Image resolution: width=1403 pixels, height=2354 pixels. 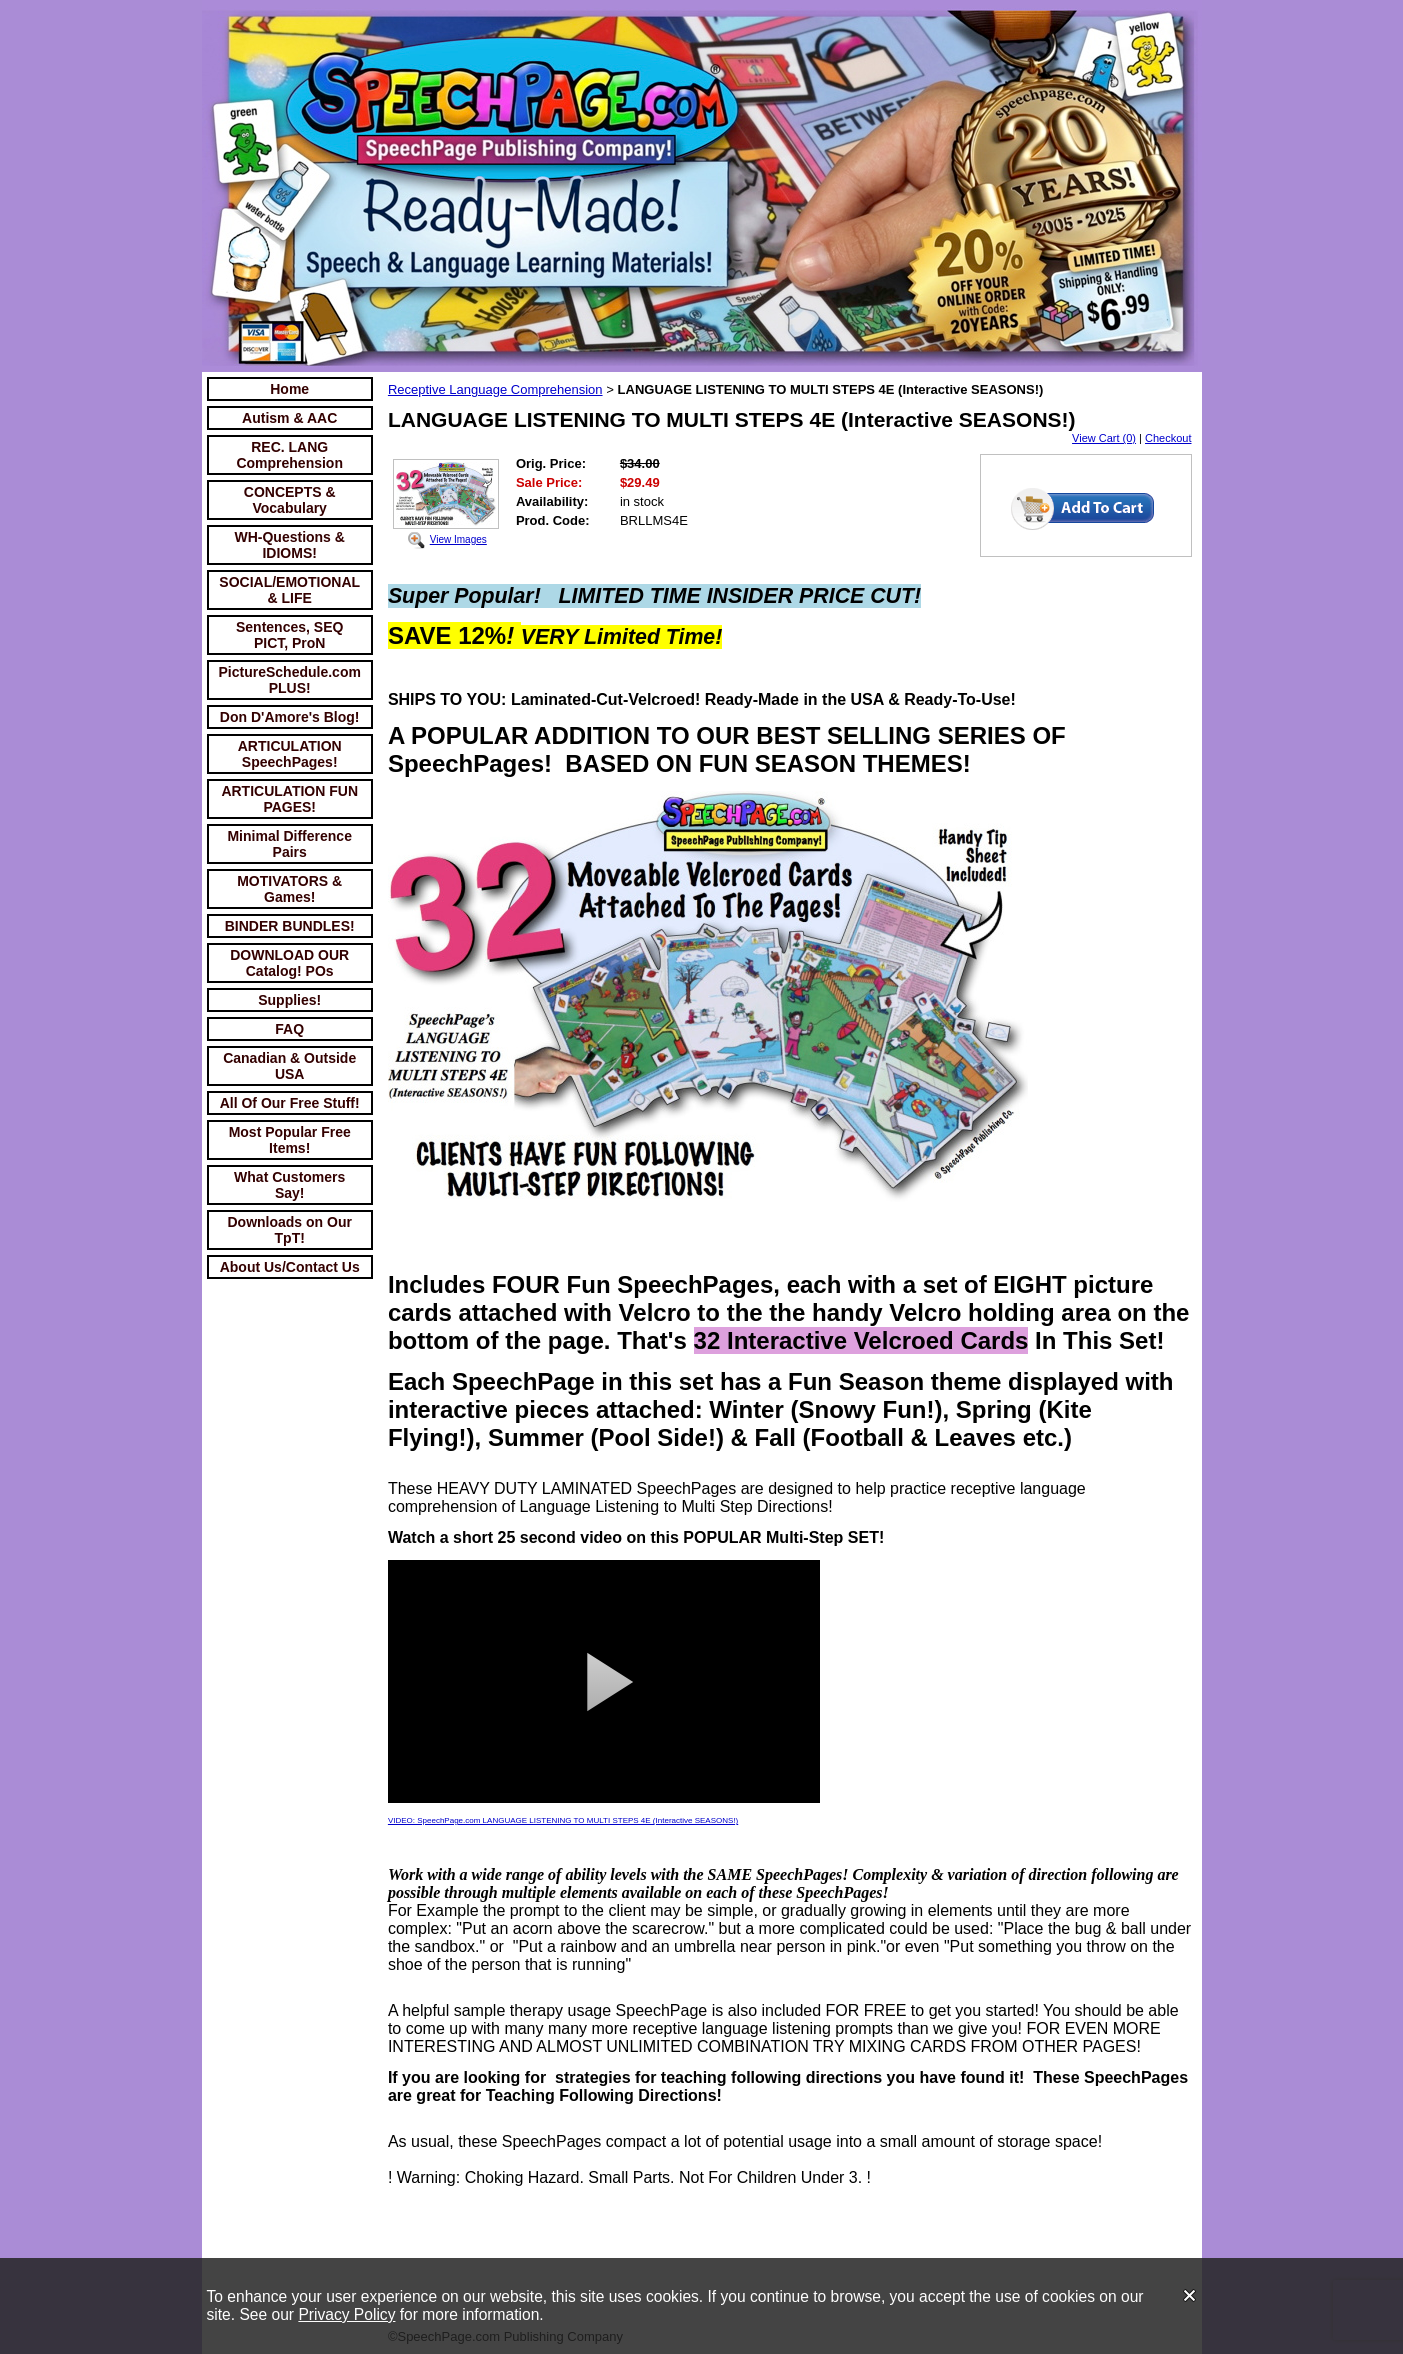 I want to click on PictureSchedule.com PLUS!, so click(x=290, y=680).